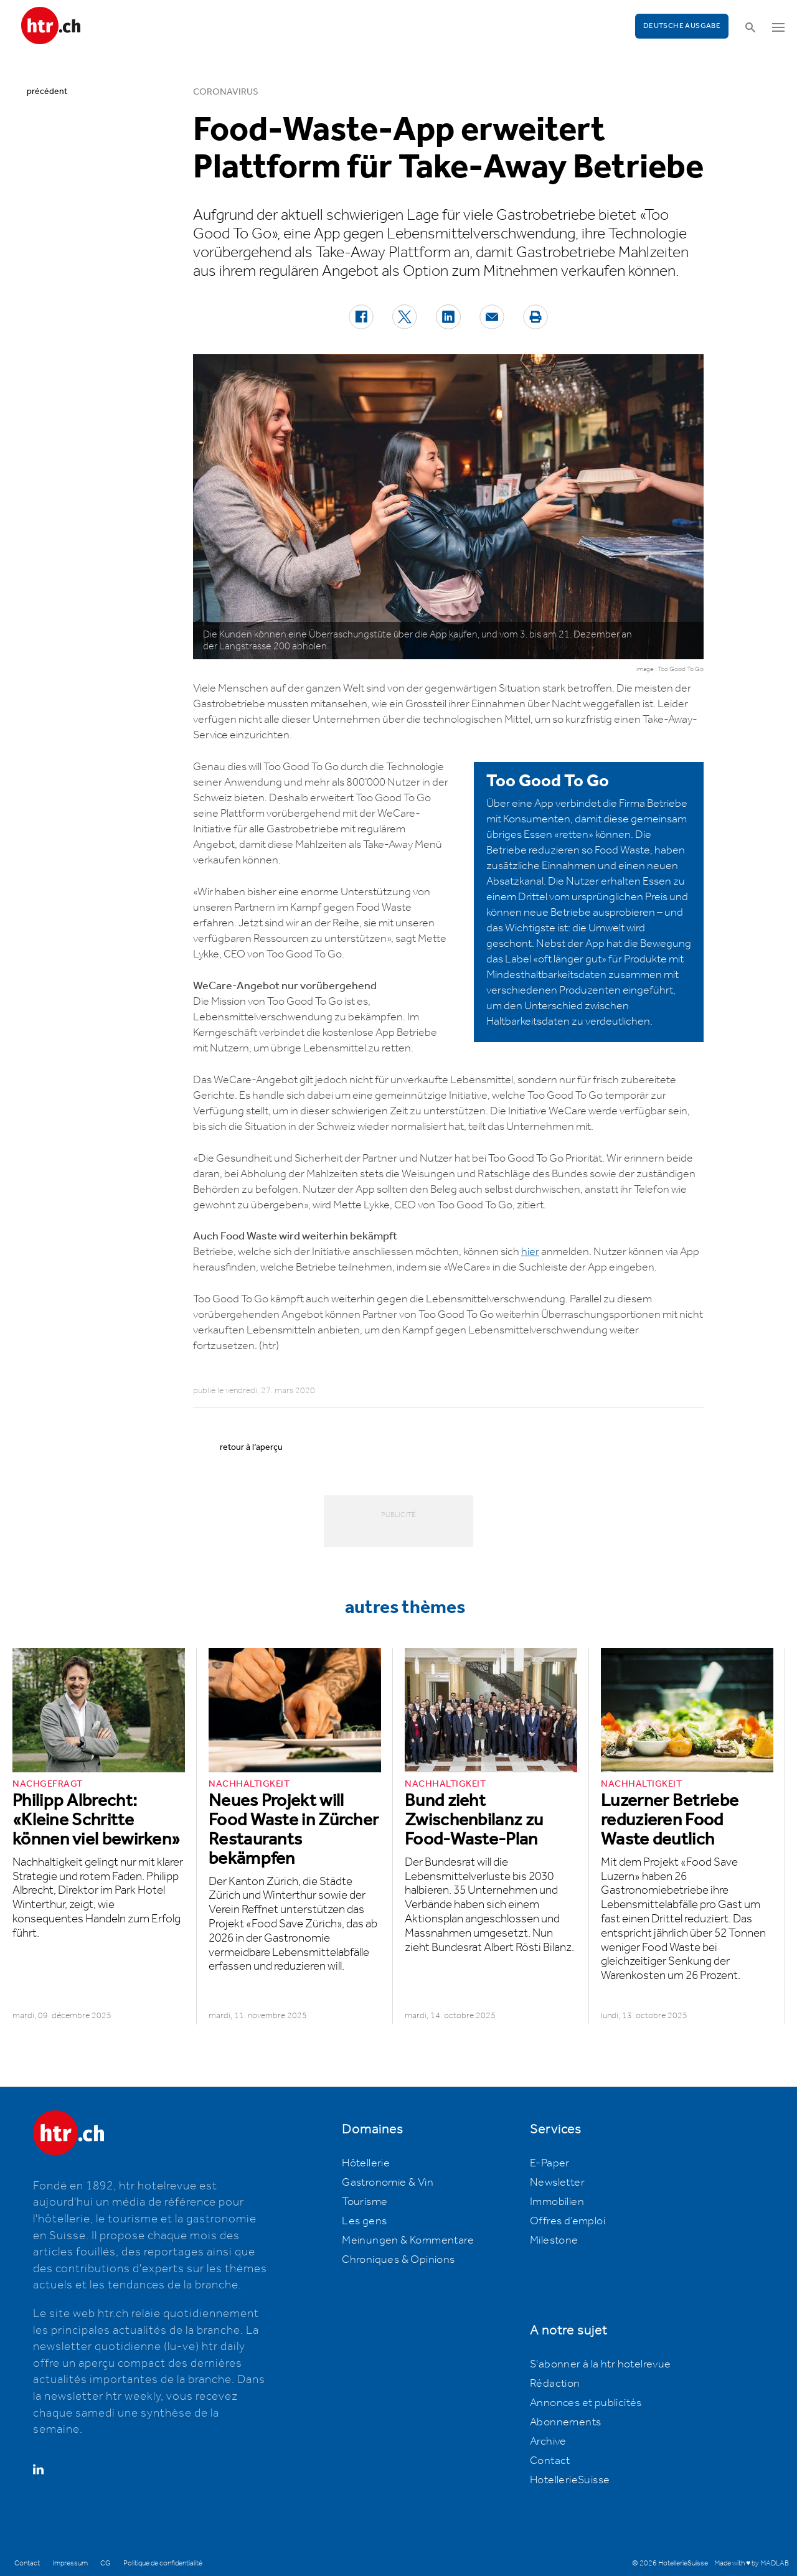 This screenshot has height=2576, width=797. Describe the element at coordinates (751, 2563) in the screenshot. I see `Made with ♥ by MADLAB` at that location.